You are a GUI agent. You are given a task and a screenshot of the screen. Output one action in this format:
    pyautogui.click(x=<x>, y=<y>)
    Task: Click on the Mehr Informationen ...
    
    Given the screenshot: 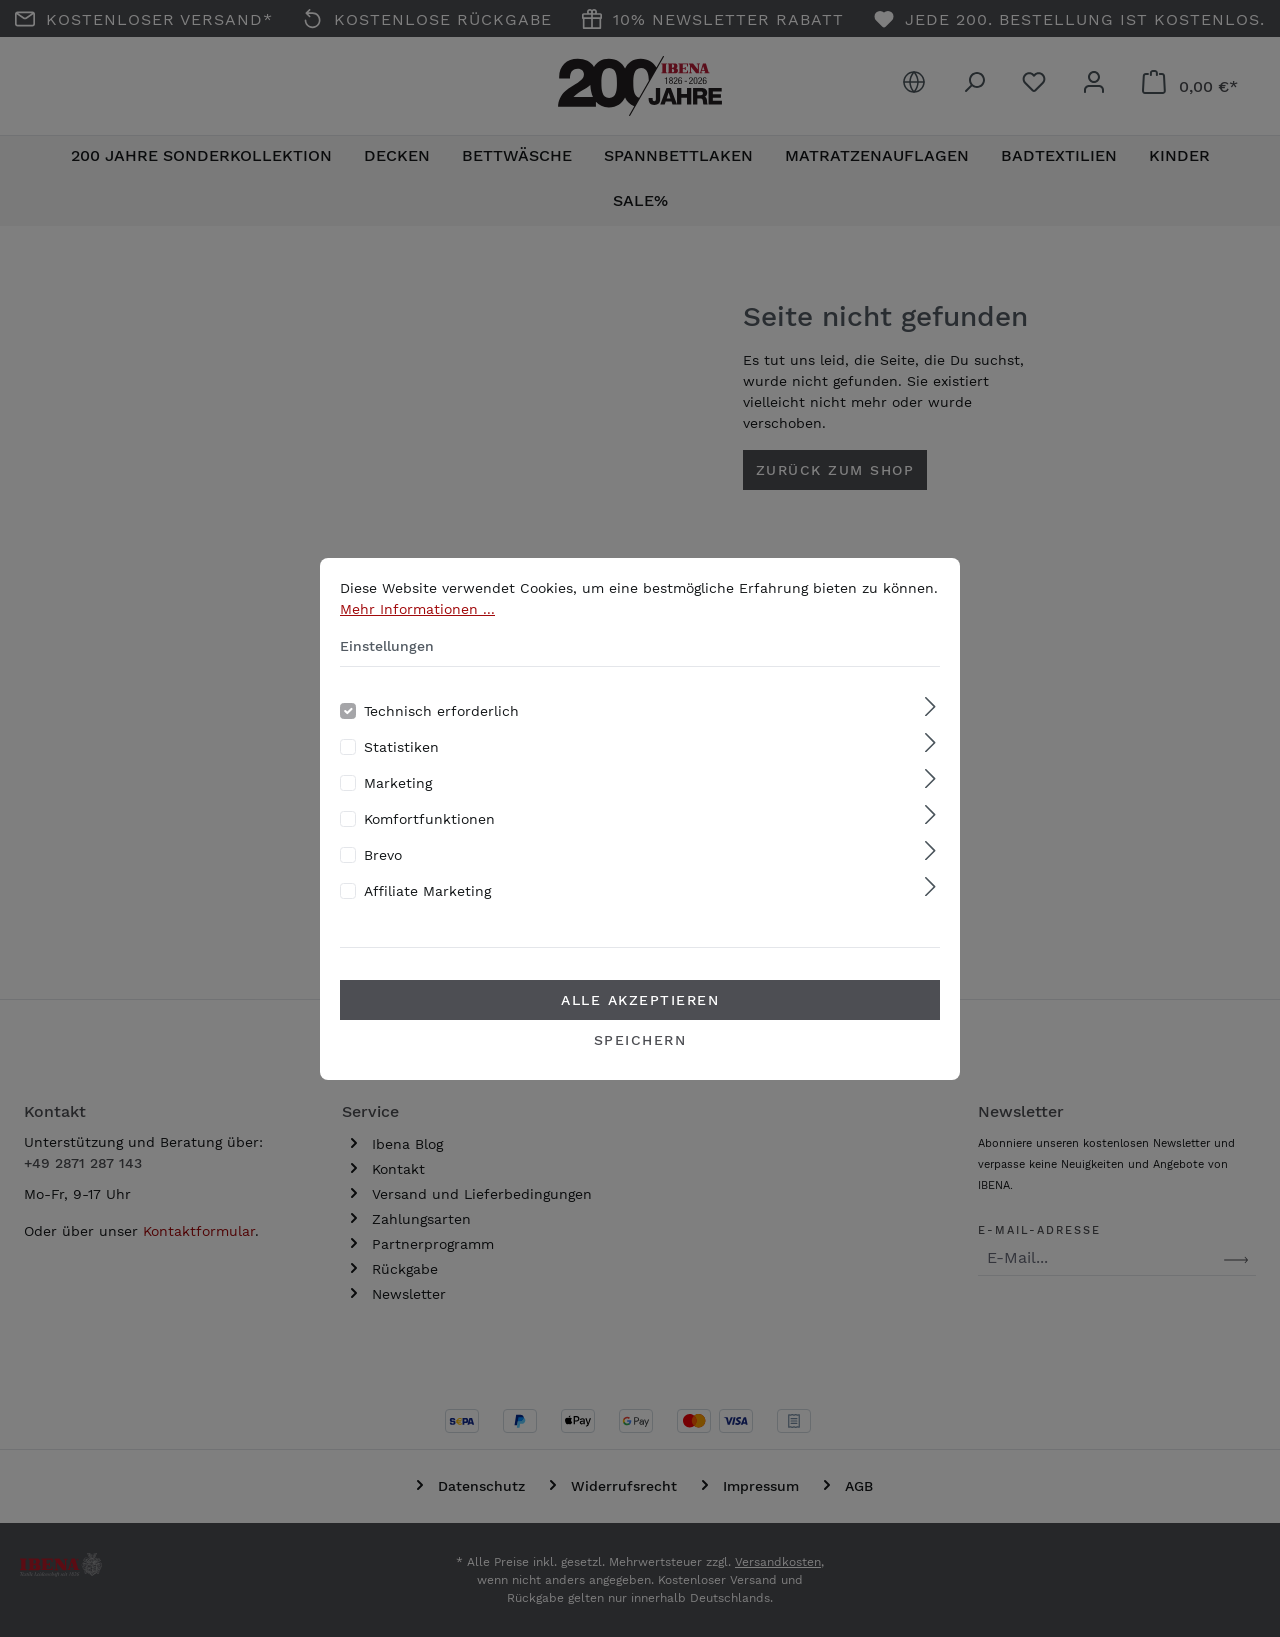 What is the action you would take?
    pyautogui.click(x=417, y=630)
    